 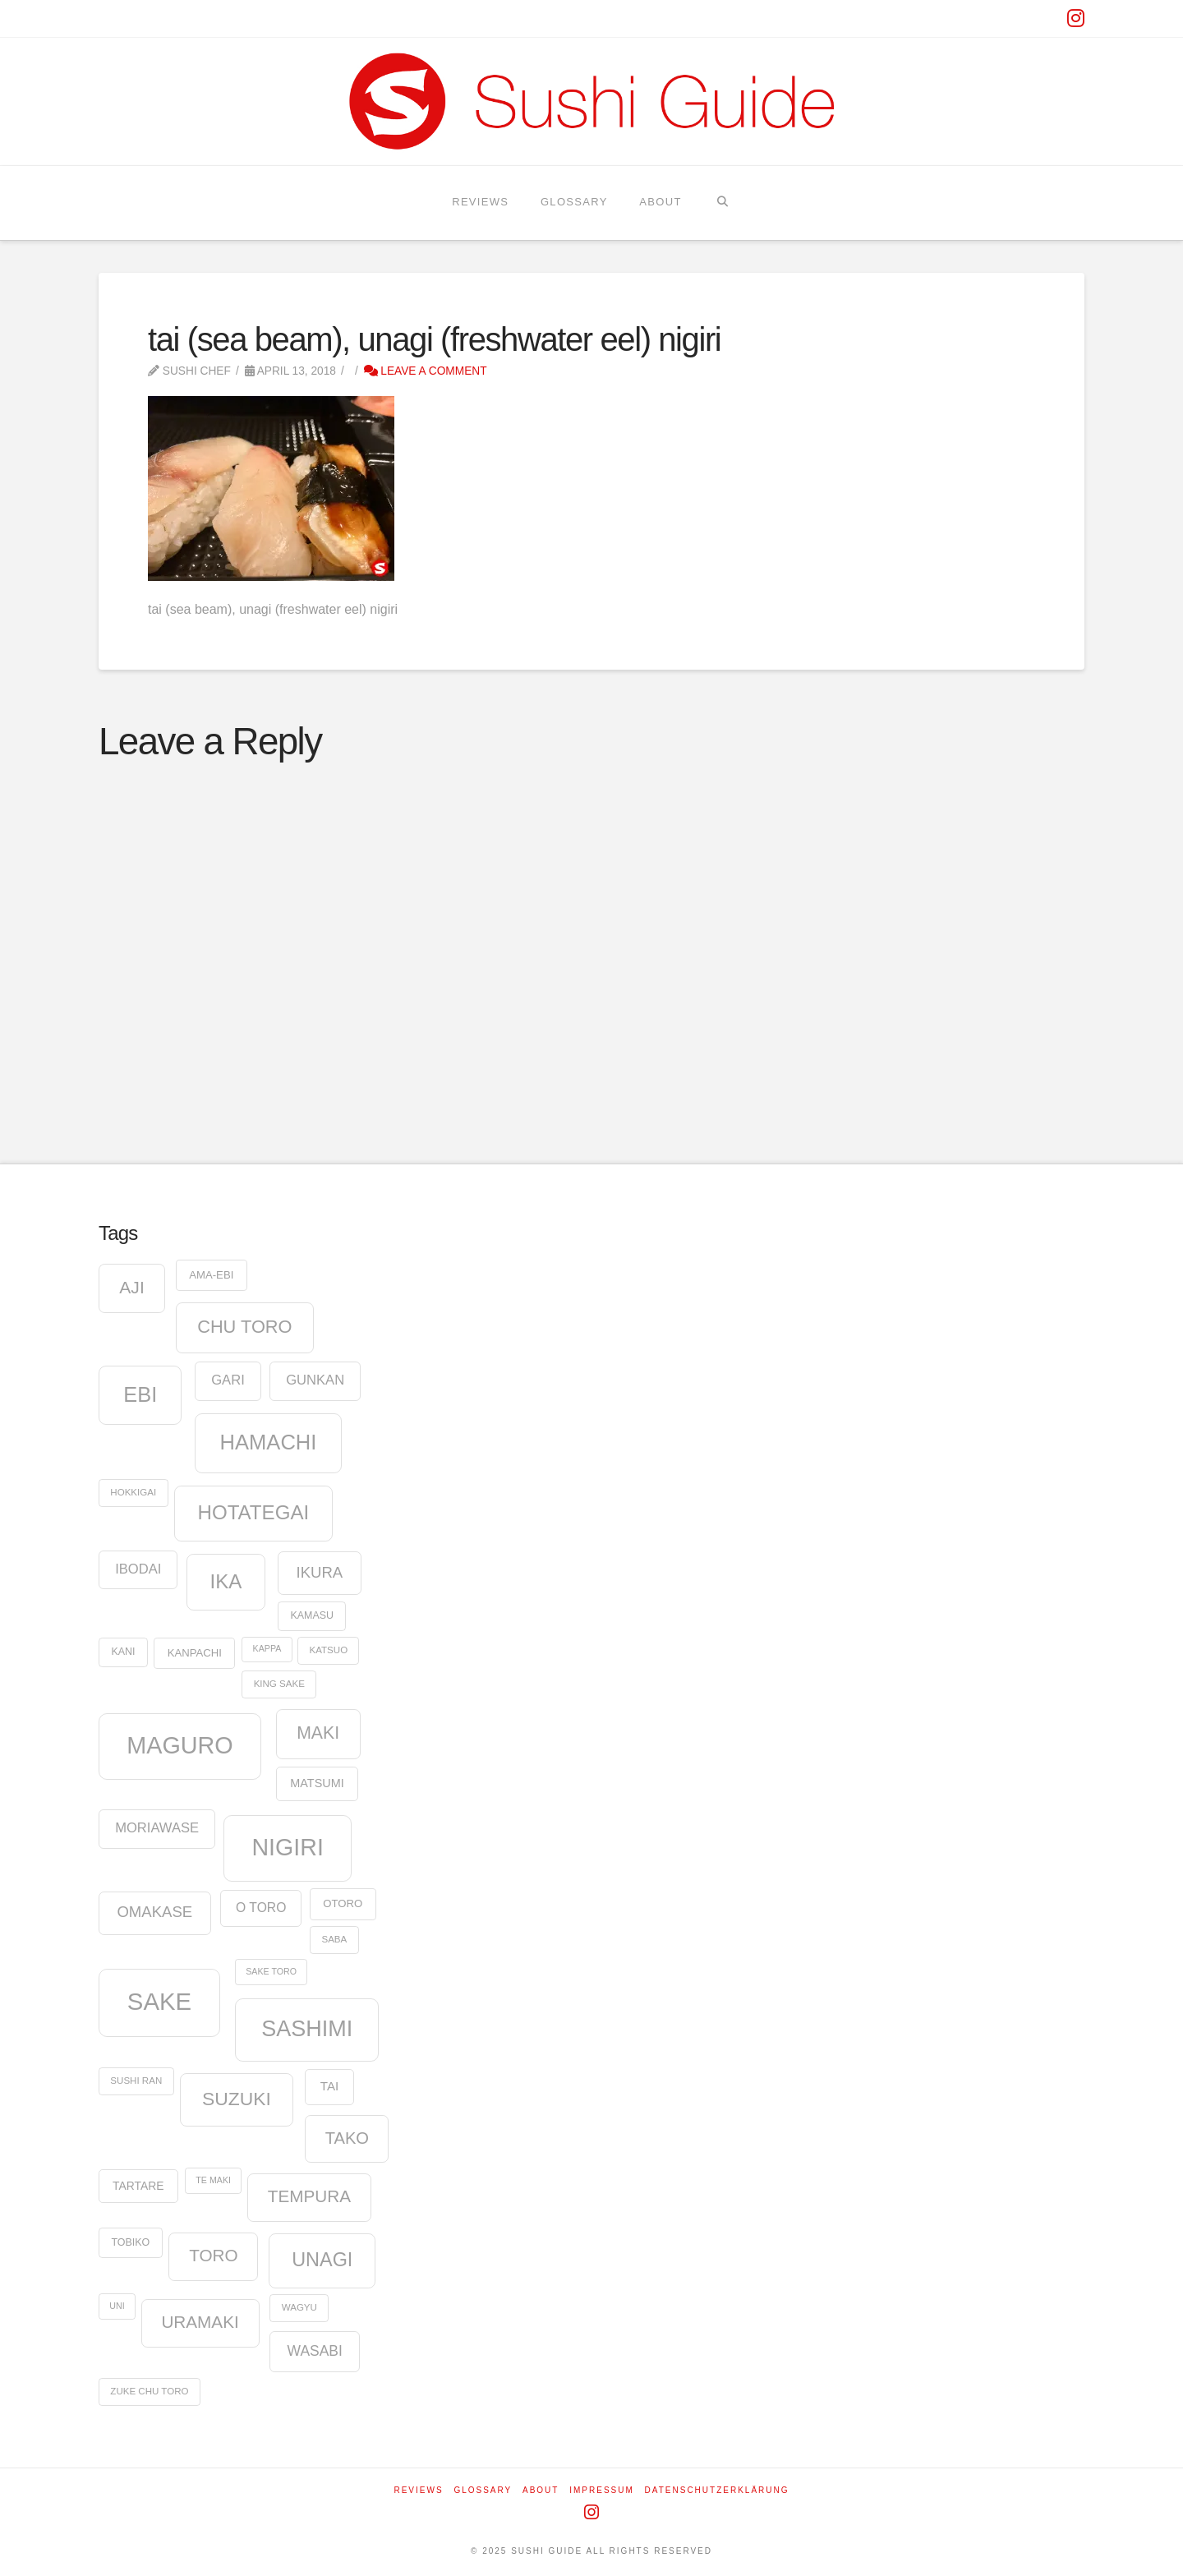 What do you see at coordinates (271, 1971) in the screenshot?
I see `sake toro [sake toro (7 items)]` at bounding box center [271, 1971].